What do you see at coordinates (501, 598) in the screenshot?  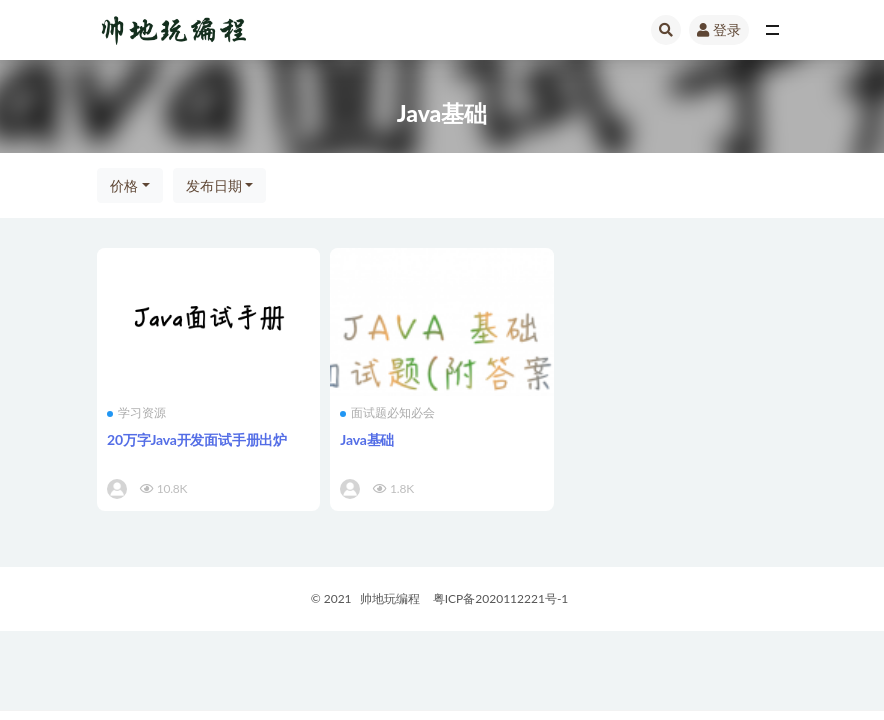 I see `粤ICP备2020112221号-1` at bounding box center [501, 598].